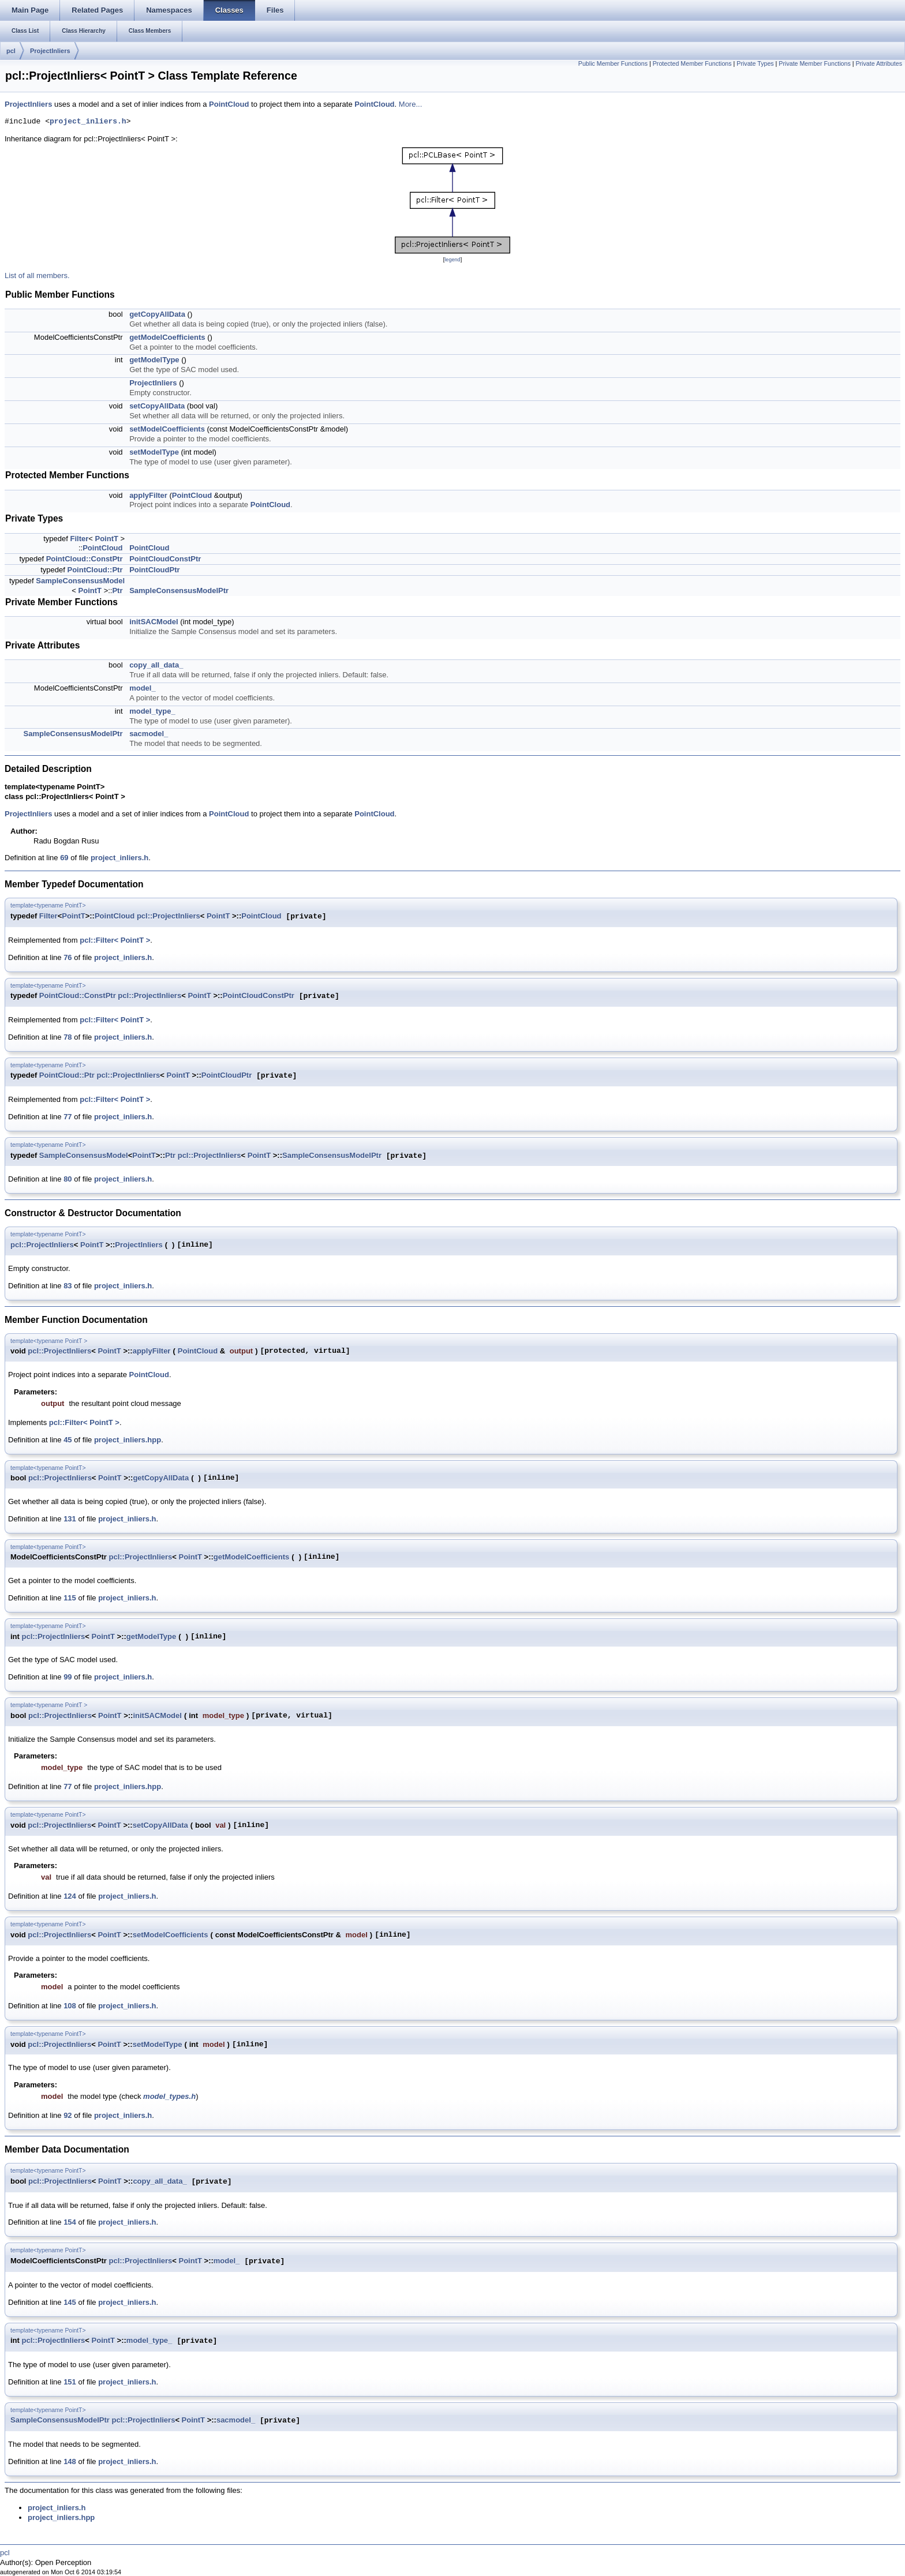 Image resolution: width=905 pixels, height=2576 pixels. What do you see at coordinates (67, 1677) in the screenshot?
I see `99` at bounding box center [67, 1677].